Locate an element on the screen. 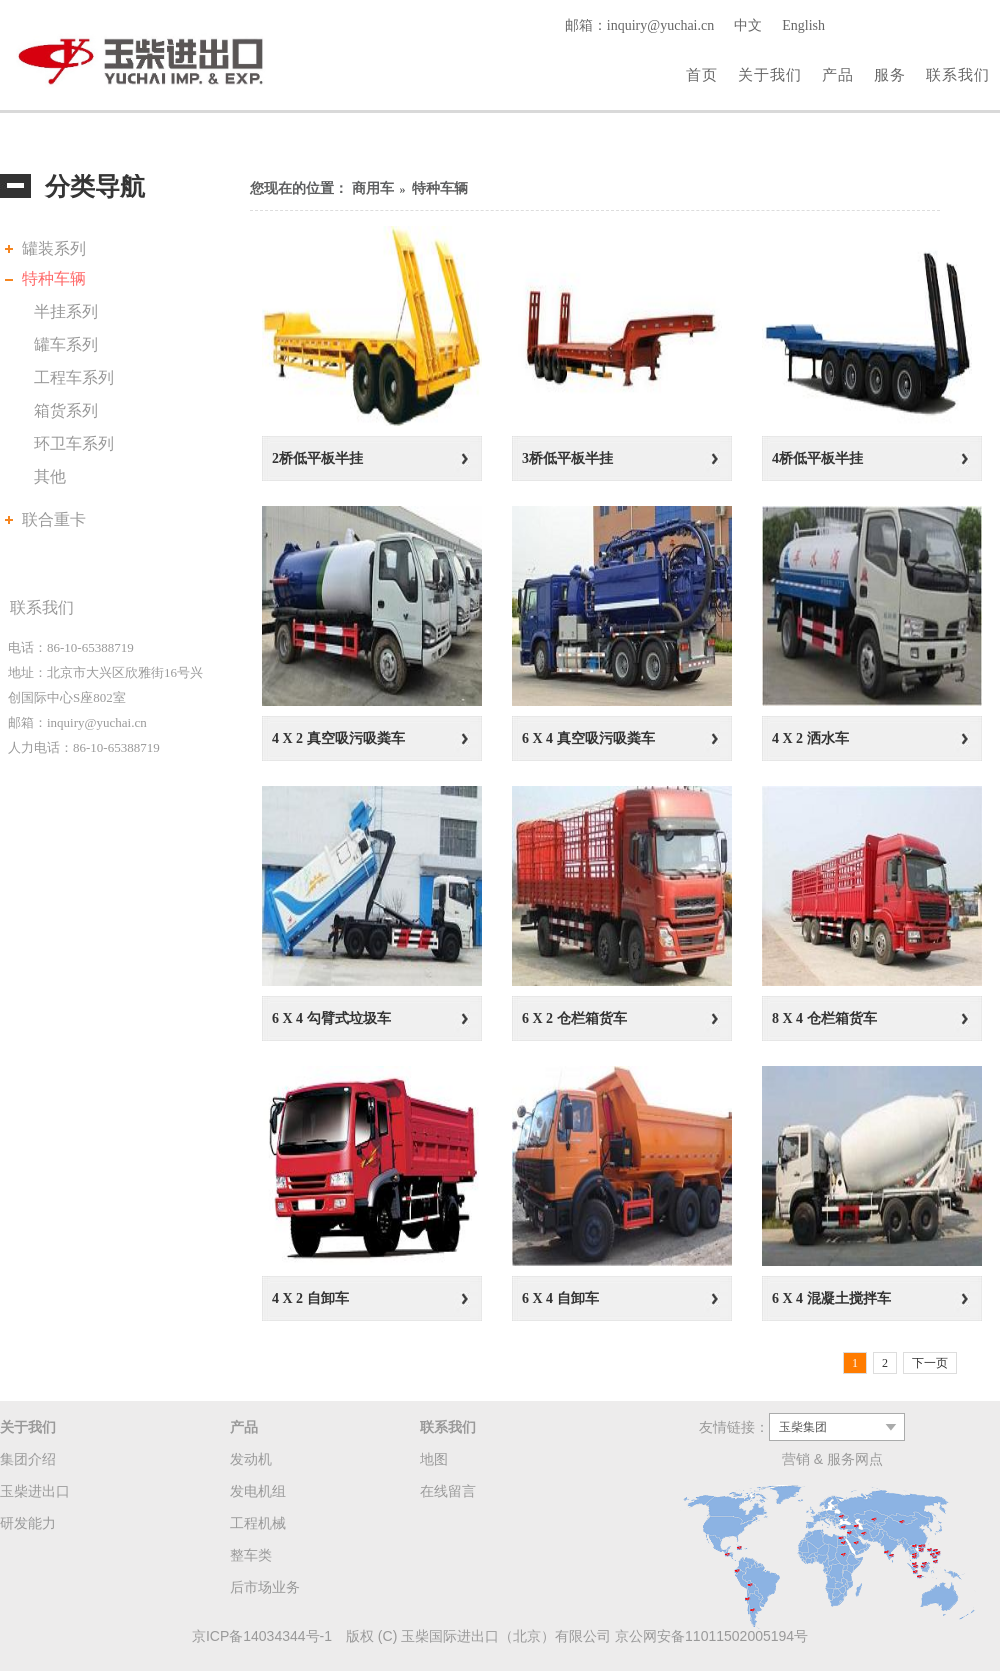  4 X 2 真空吸污吸粪车 is located at coordinates (338, 738).